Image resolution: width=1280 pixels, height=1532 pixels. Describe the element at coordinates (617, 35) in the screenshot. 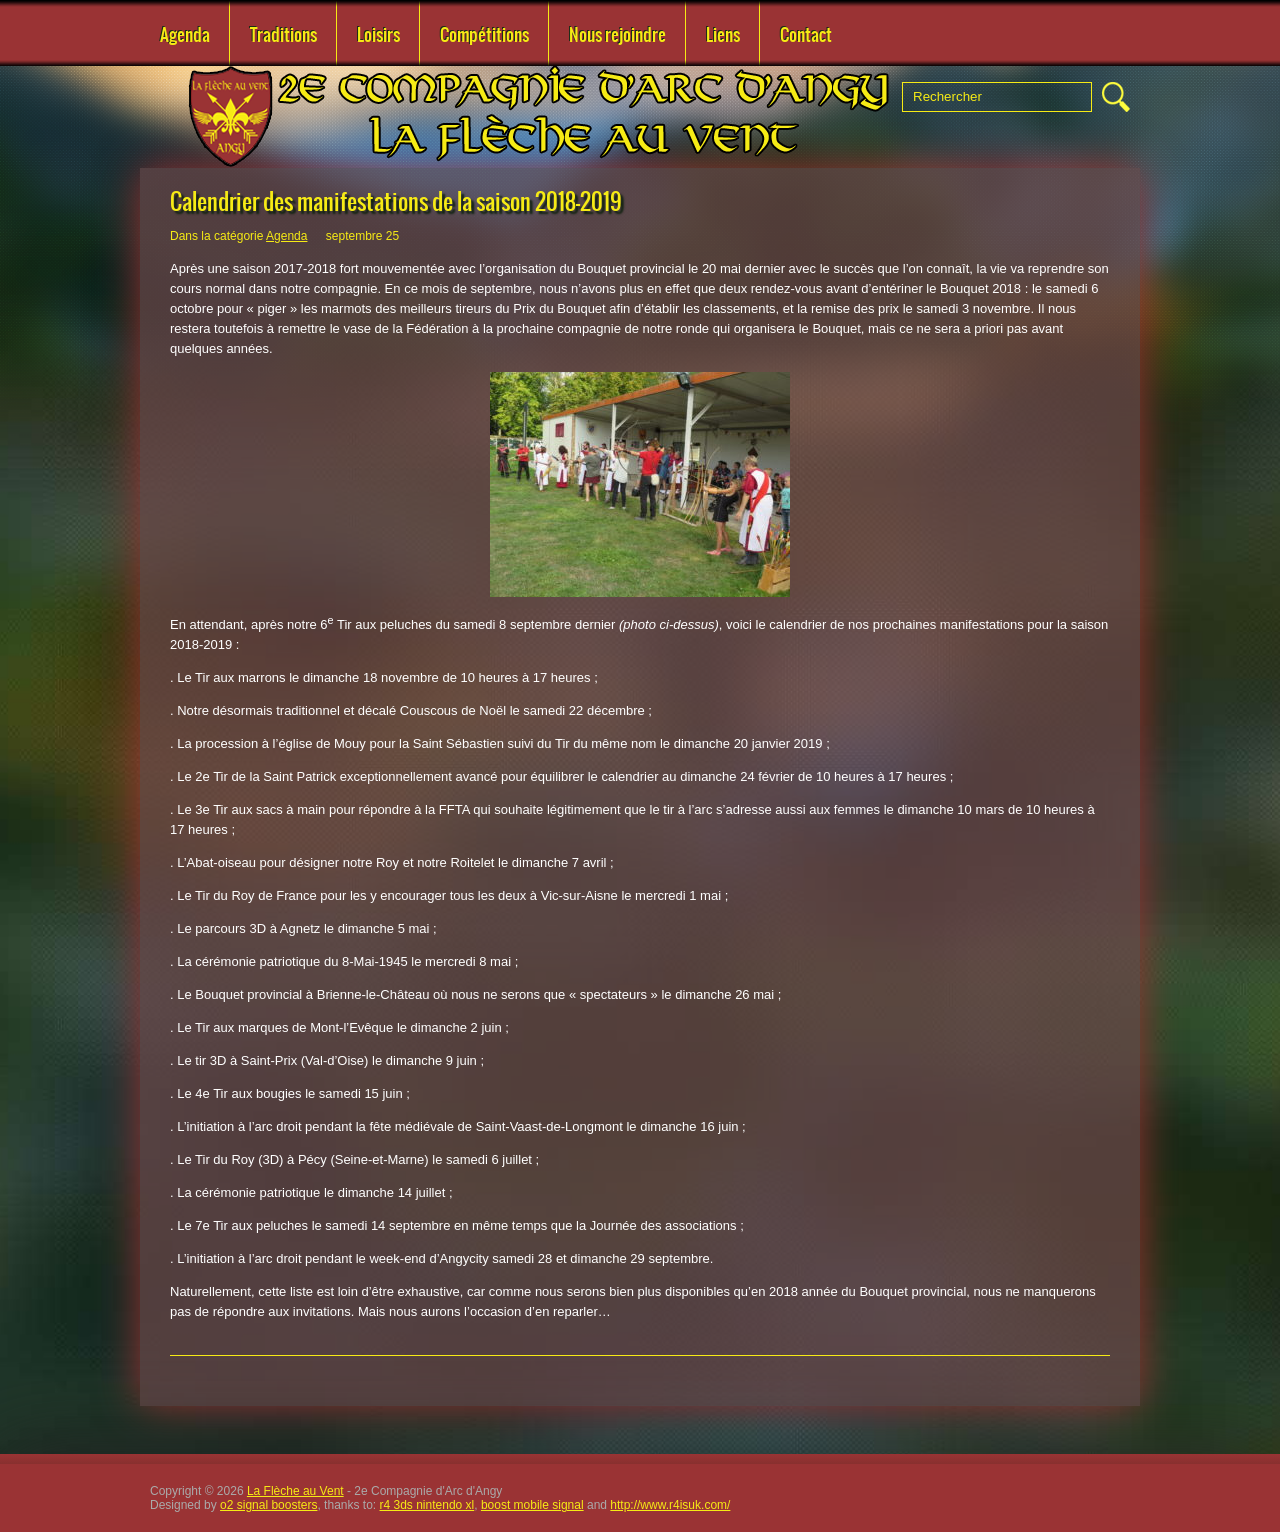

I see `Nous rejoindre` at that location.